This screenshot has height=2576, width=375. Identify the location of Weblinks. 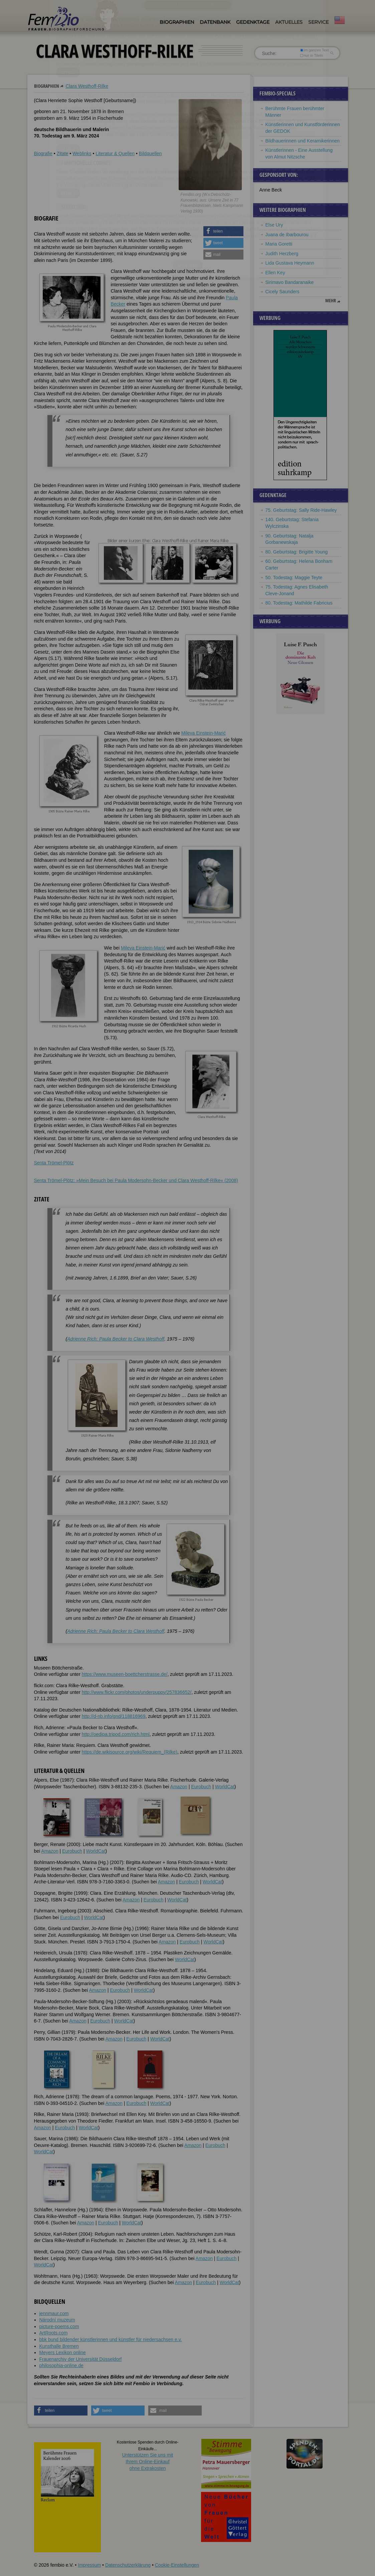
(81, 153).